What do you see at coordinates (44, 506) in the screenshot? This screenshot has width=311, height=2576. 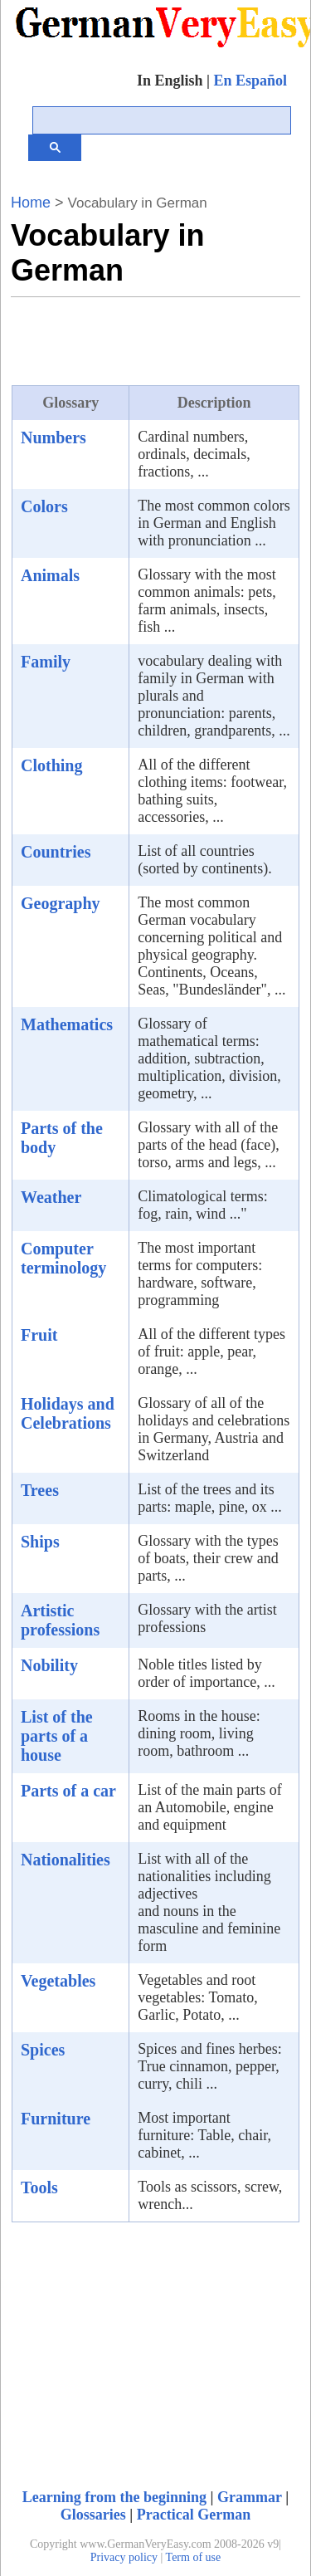 I see `Colors` at bounding box center [44, 506].